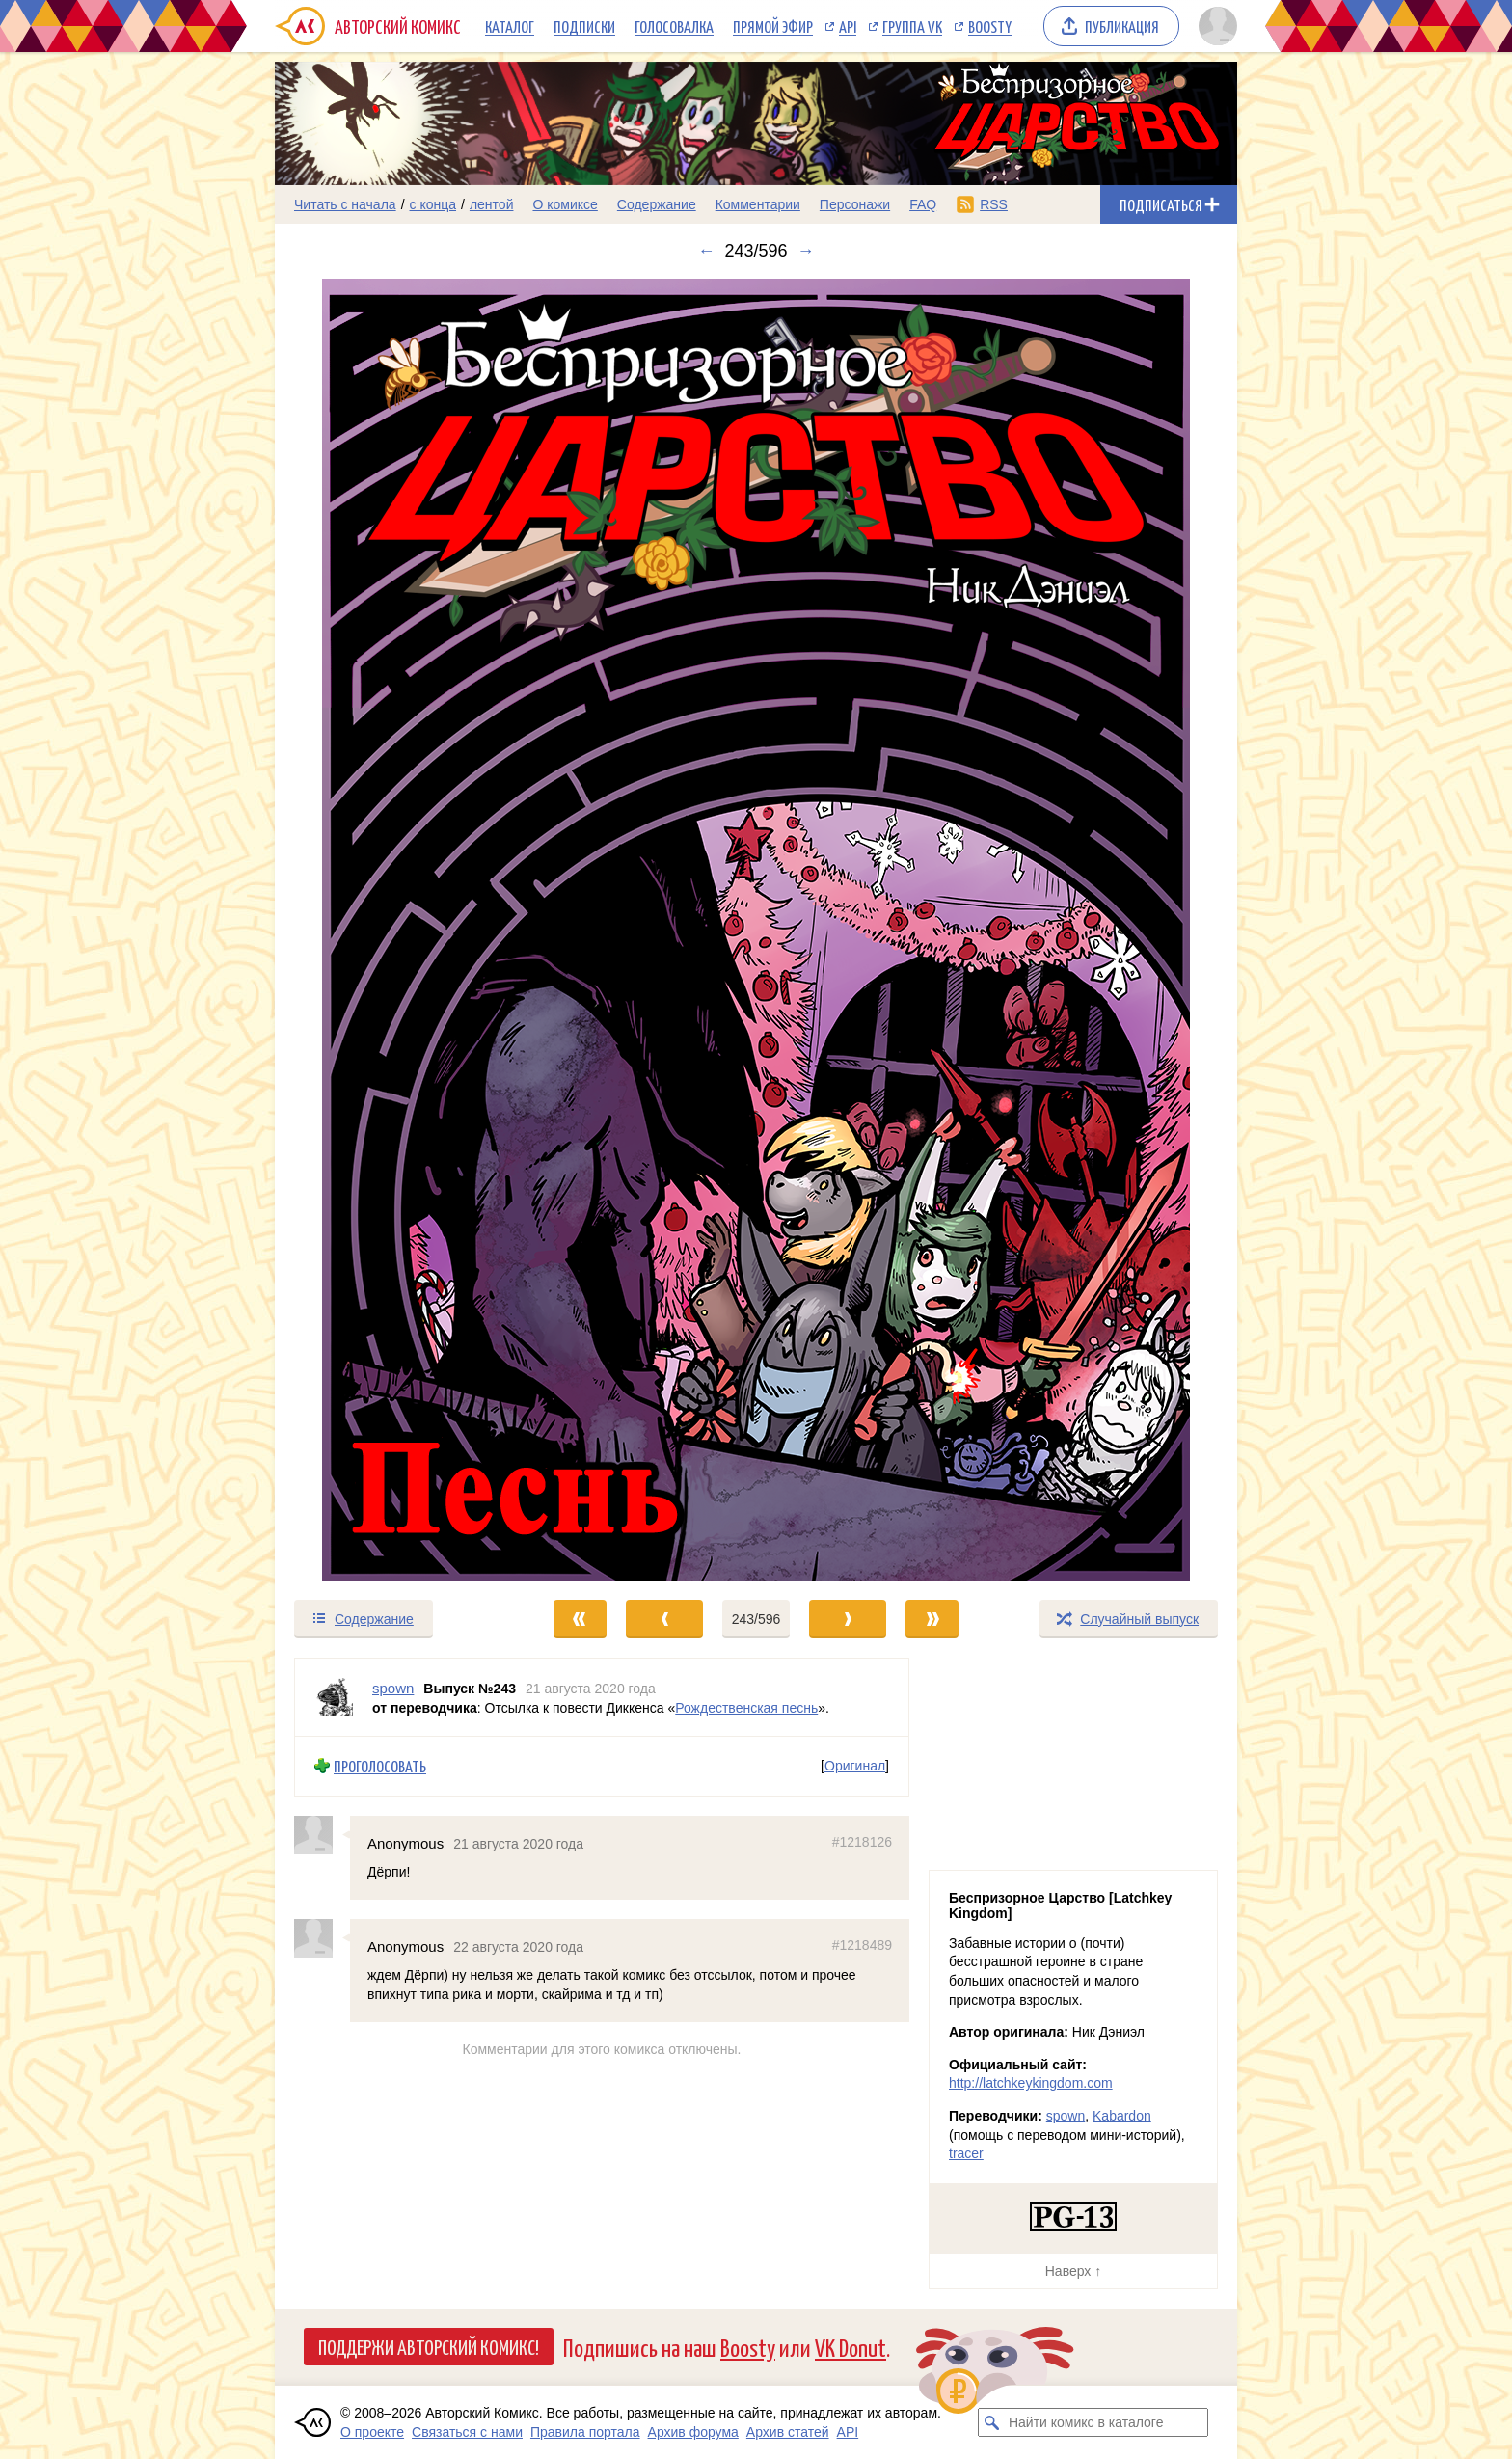 The width and height of the screenshot is (1512, 2459). What do you see at coordinates (674, 26) in the screenshot?
I see `Голосовалка` at bounding box center [674, 26].